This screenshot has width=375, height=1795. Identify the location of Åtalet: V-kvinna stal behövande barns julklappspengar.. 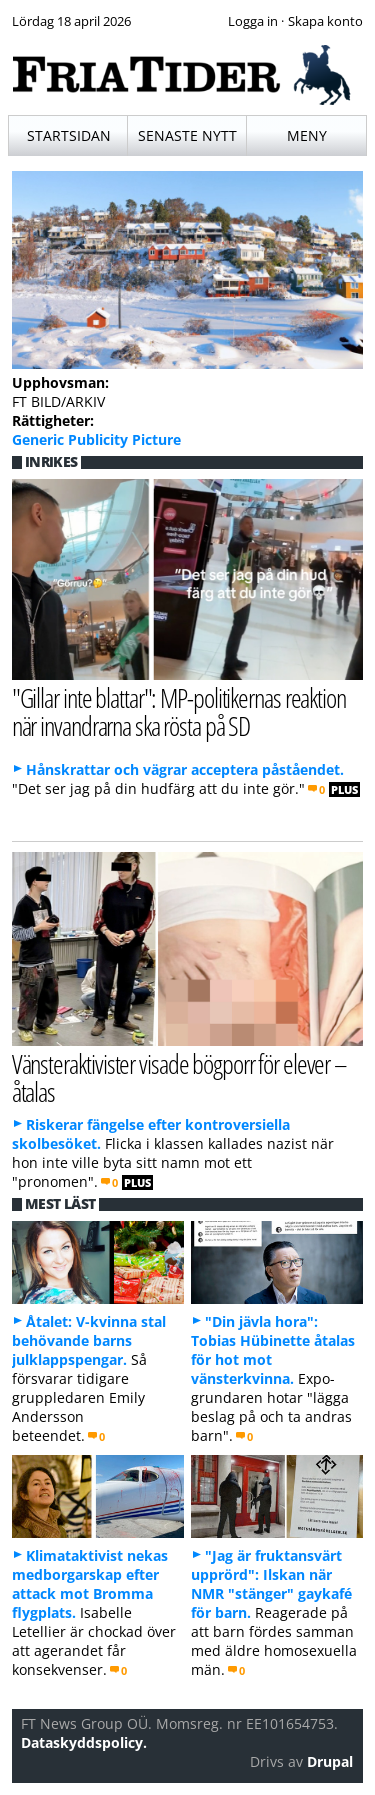
(89, 1340).